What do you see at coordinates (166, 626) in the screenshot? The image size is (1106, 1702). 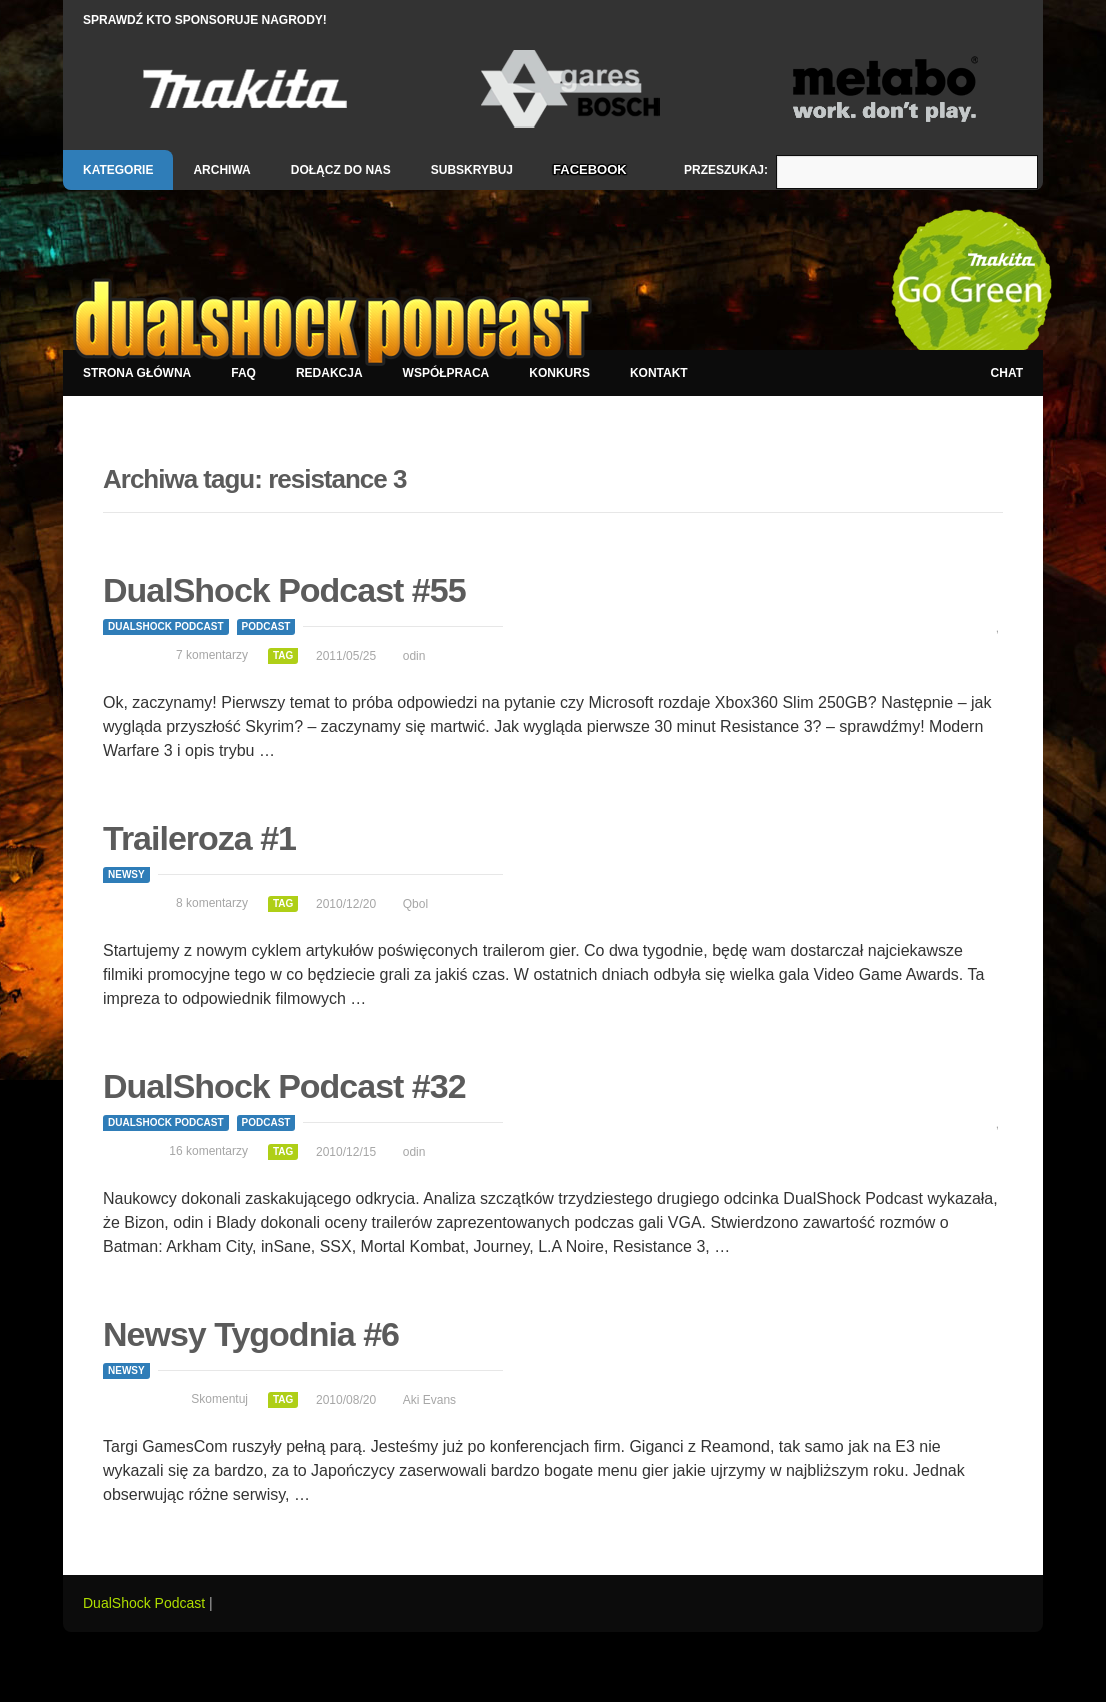 I see `DualShock Podcast` at bounding box center [166, 626].